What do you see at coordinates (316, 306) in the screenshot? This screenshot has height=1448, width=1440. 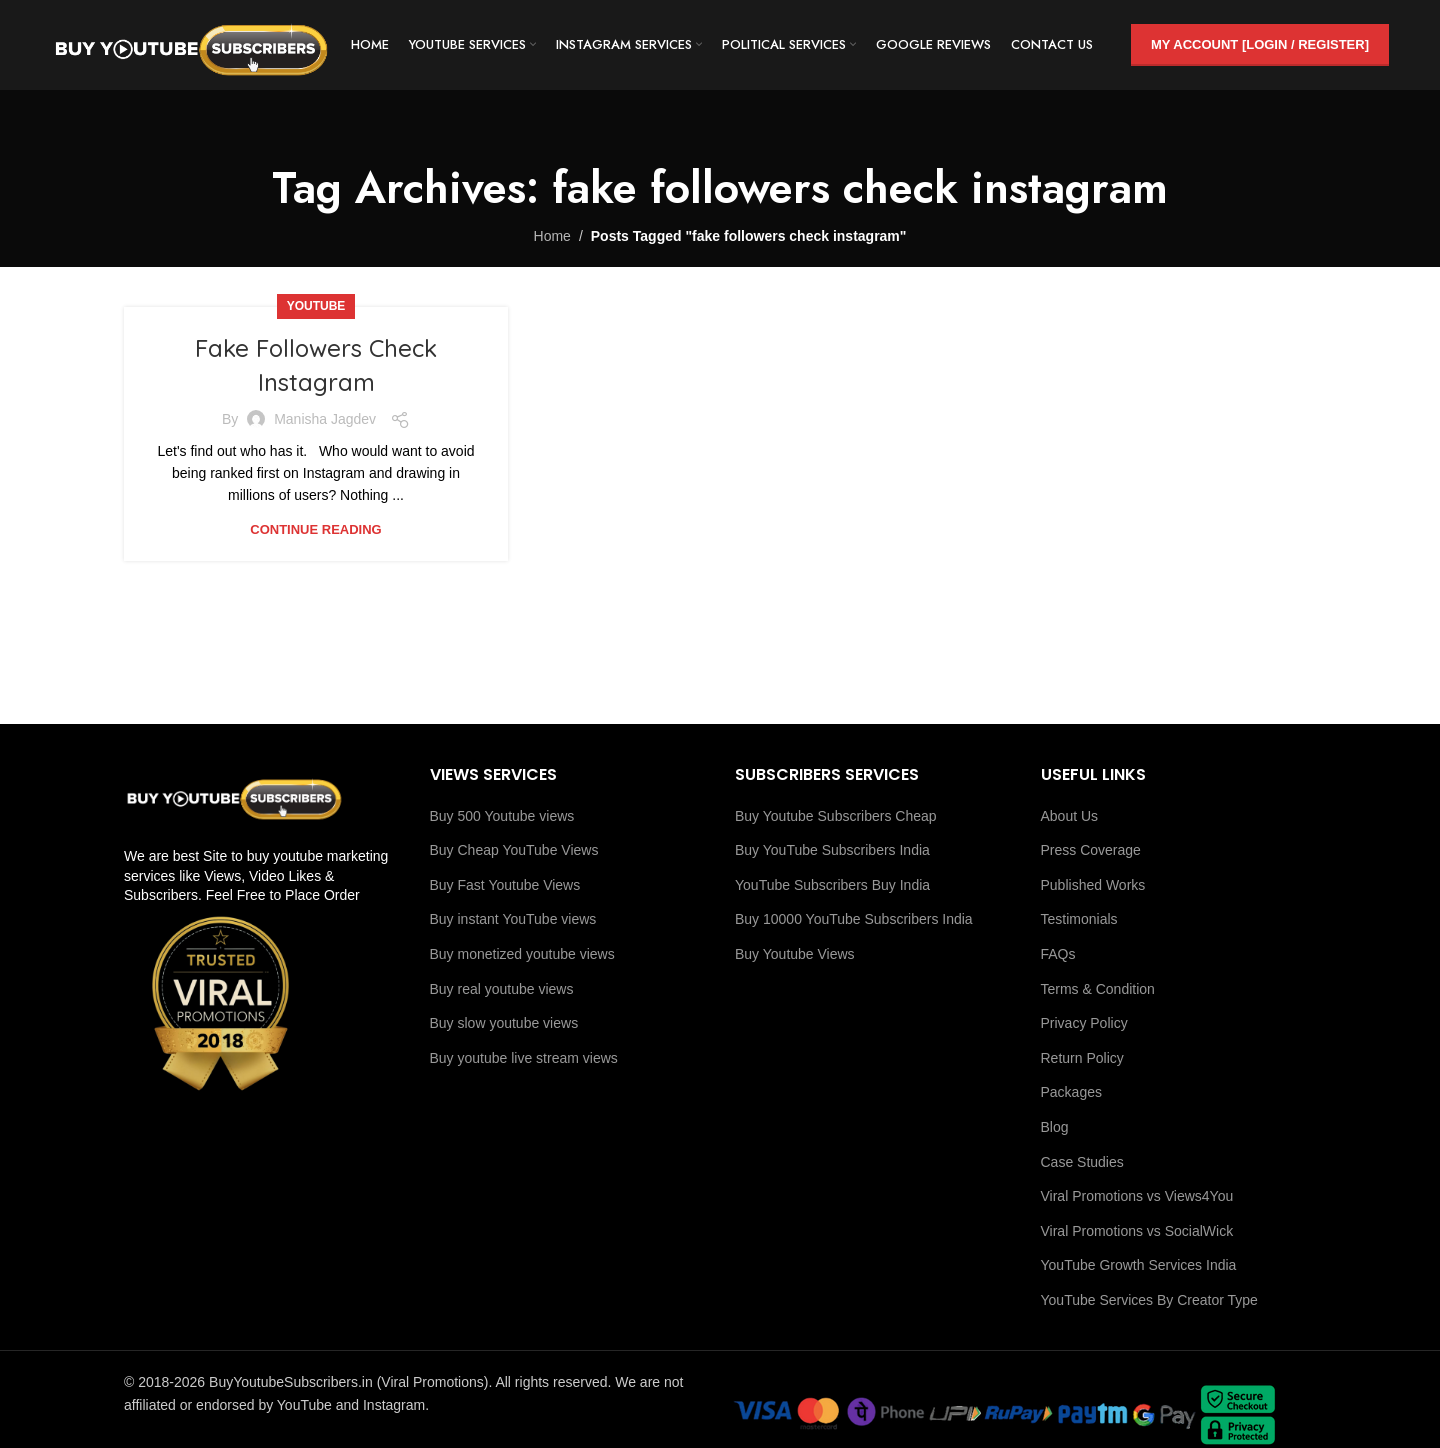 I see `youtube` at bounding box center [316, 306].